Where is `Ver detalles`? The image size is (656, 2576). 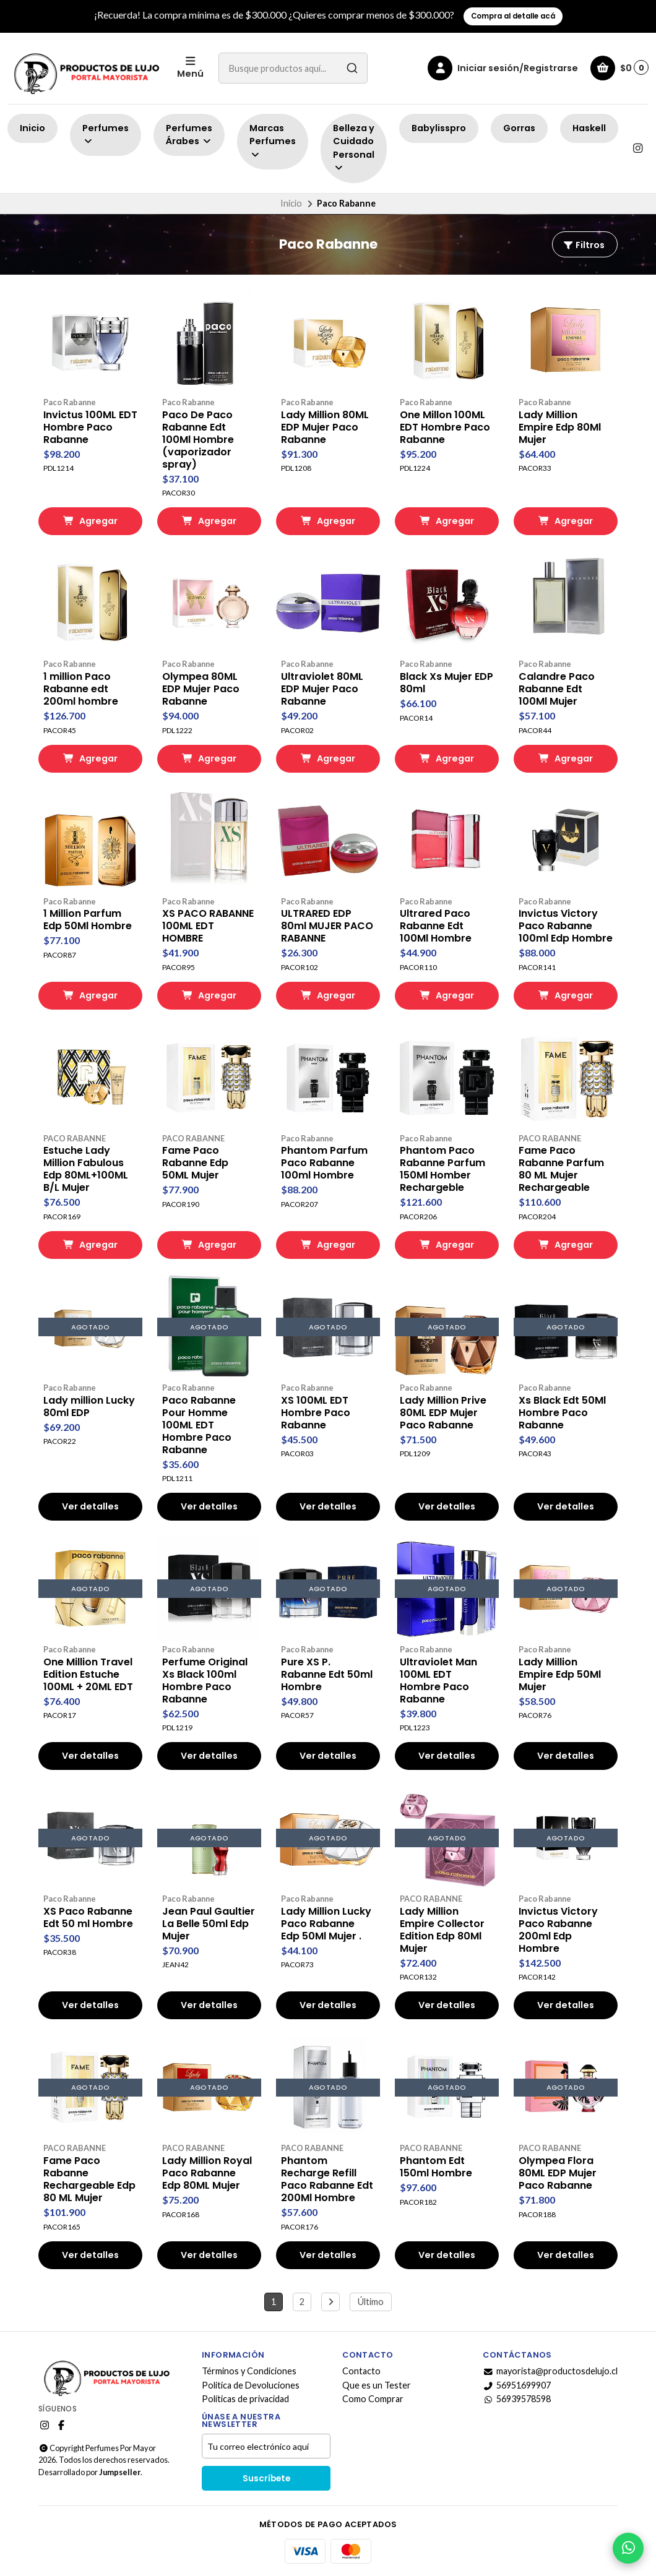 Ver detalles is located at coordinates (90, 1506).